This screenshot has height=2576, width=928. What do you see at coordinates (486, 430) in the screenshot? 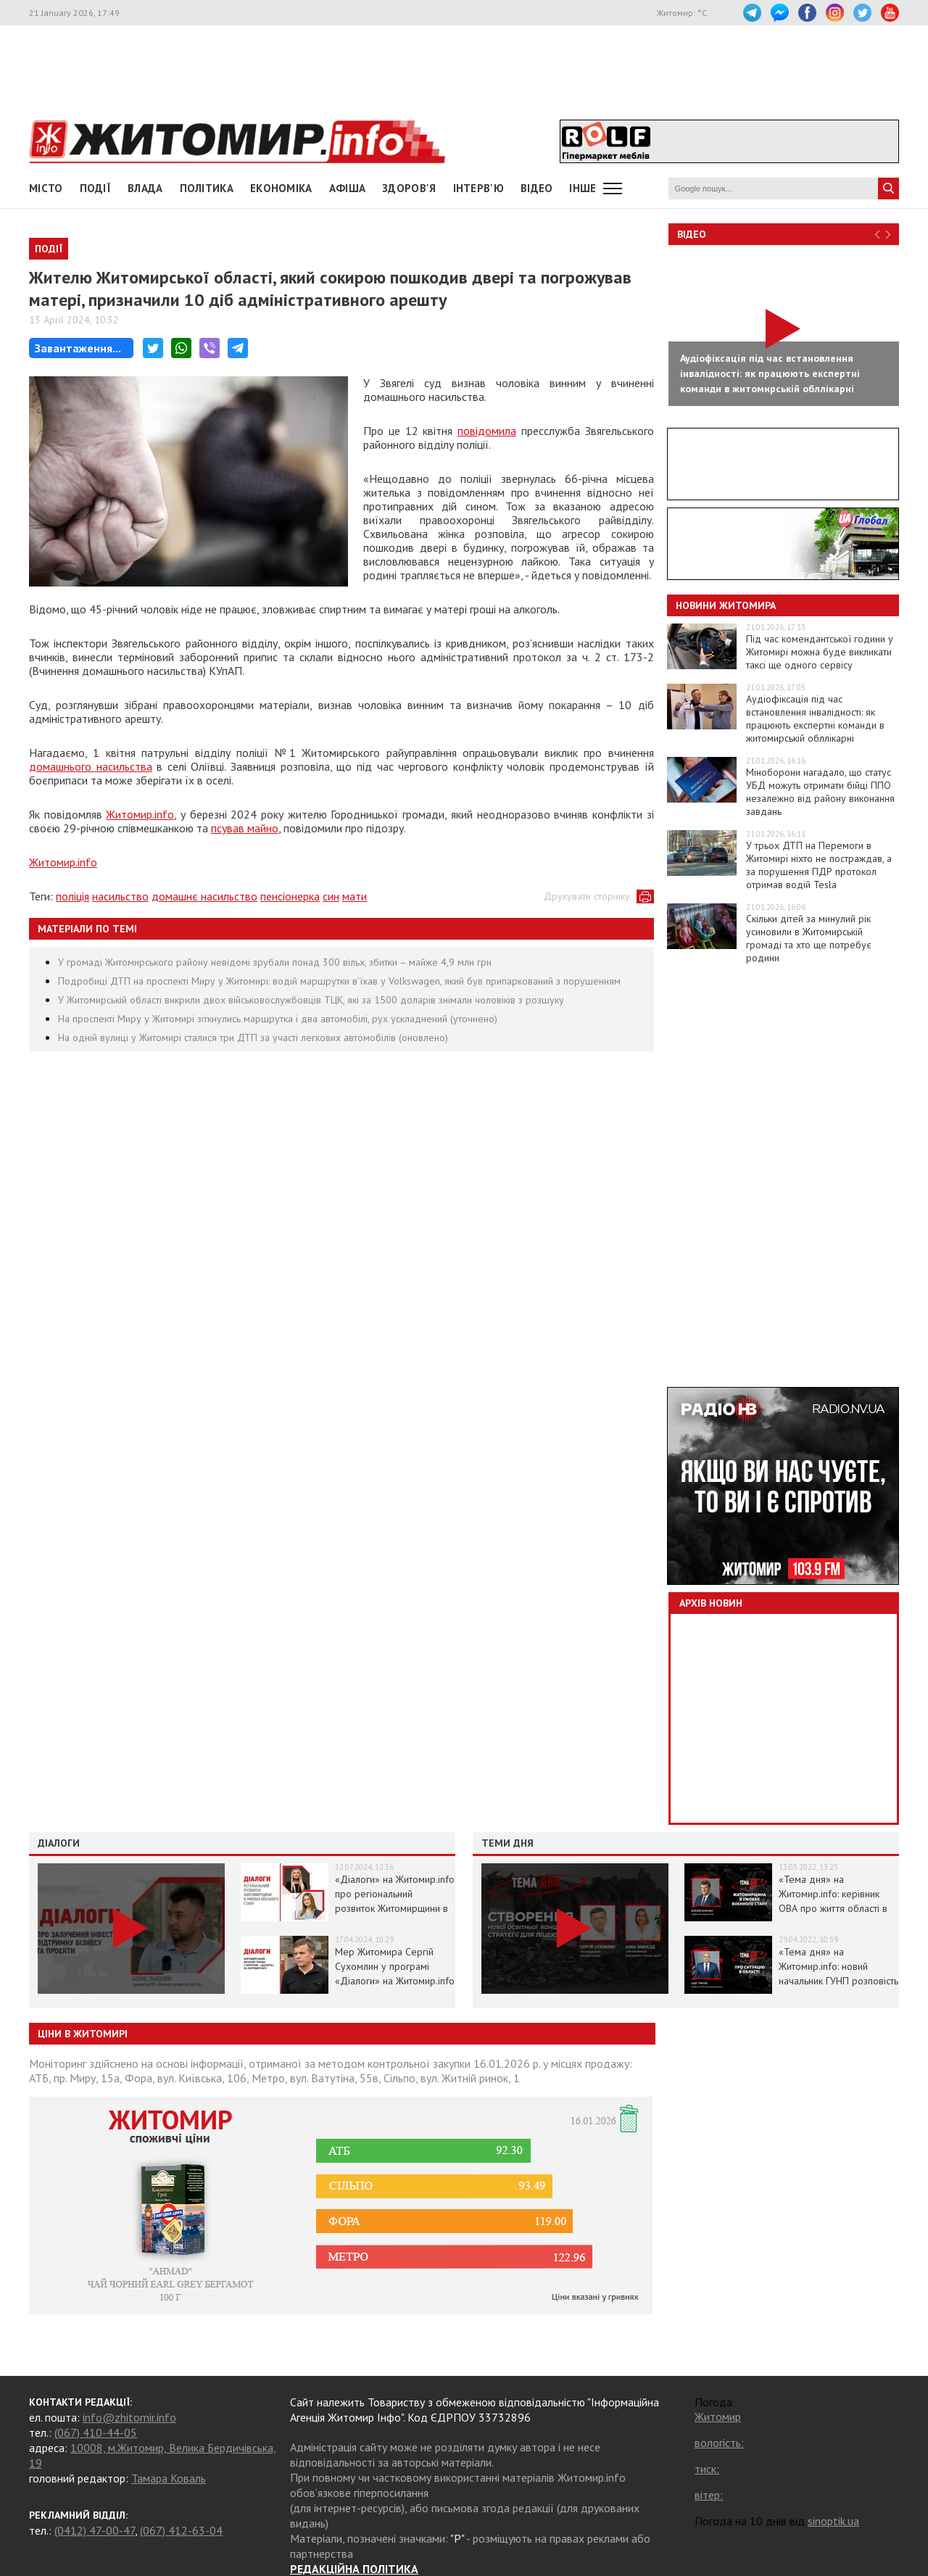
I see `повідомила` at bounding box center [486, 430].